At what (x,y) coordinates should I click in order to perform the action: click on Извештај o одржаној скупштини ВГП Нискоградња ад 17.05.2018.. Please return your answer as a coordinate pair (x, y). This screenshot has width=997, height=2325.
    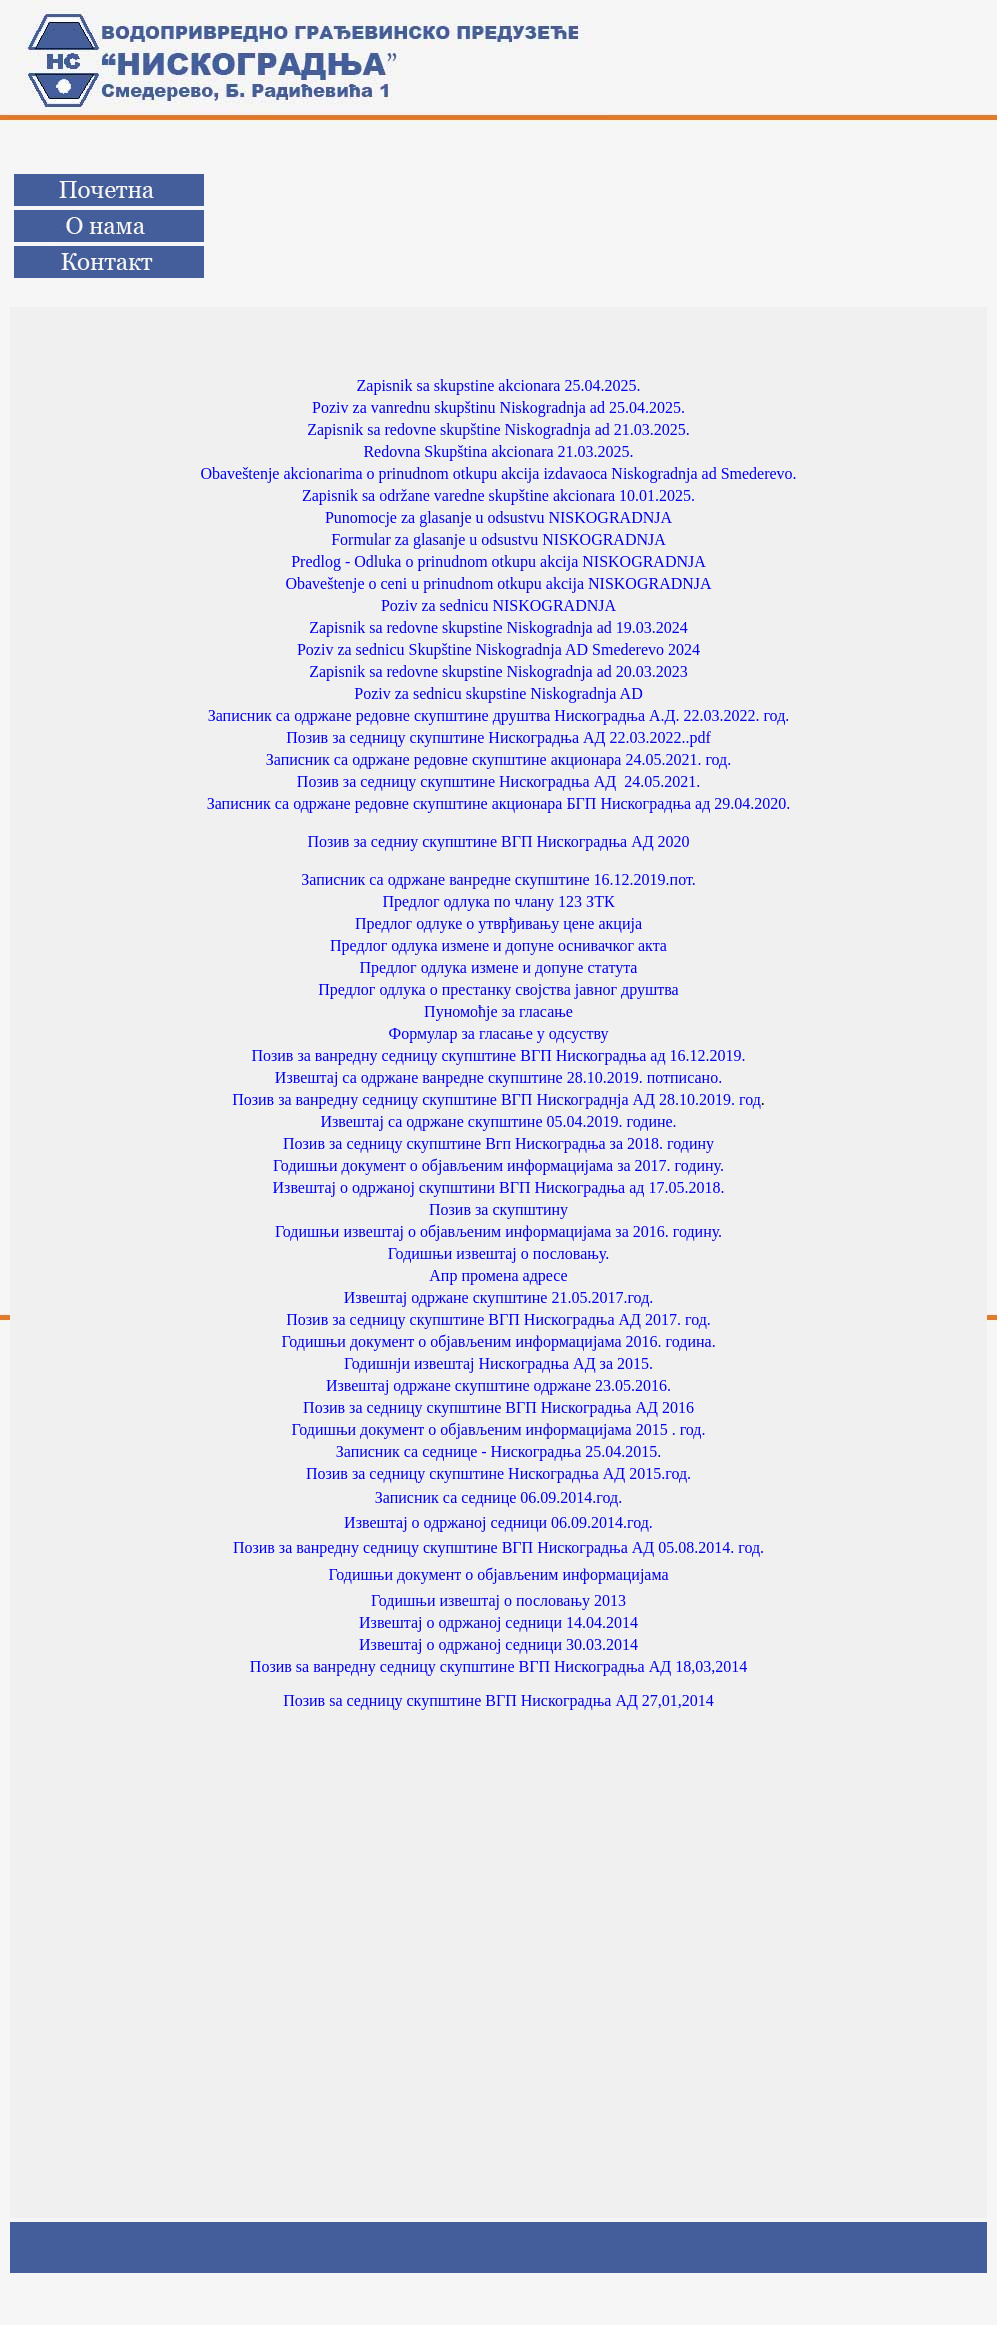
    Looking at the image, I should click on (499, 1187).